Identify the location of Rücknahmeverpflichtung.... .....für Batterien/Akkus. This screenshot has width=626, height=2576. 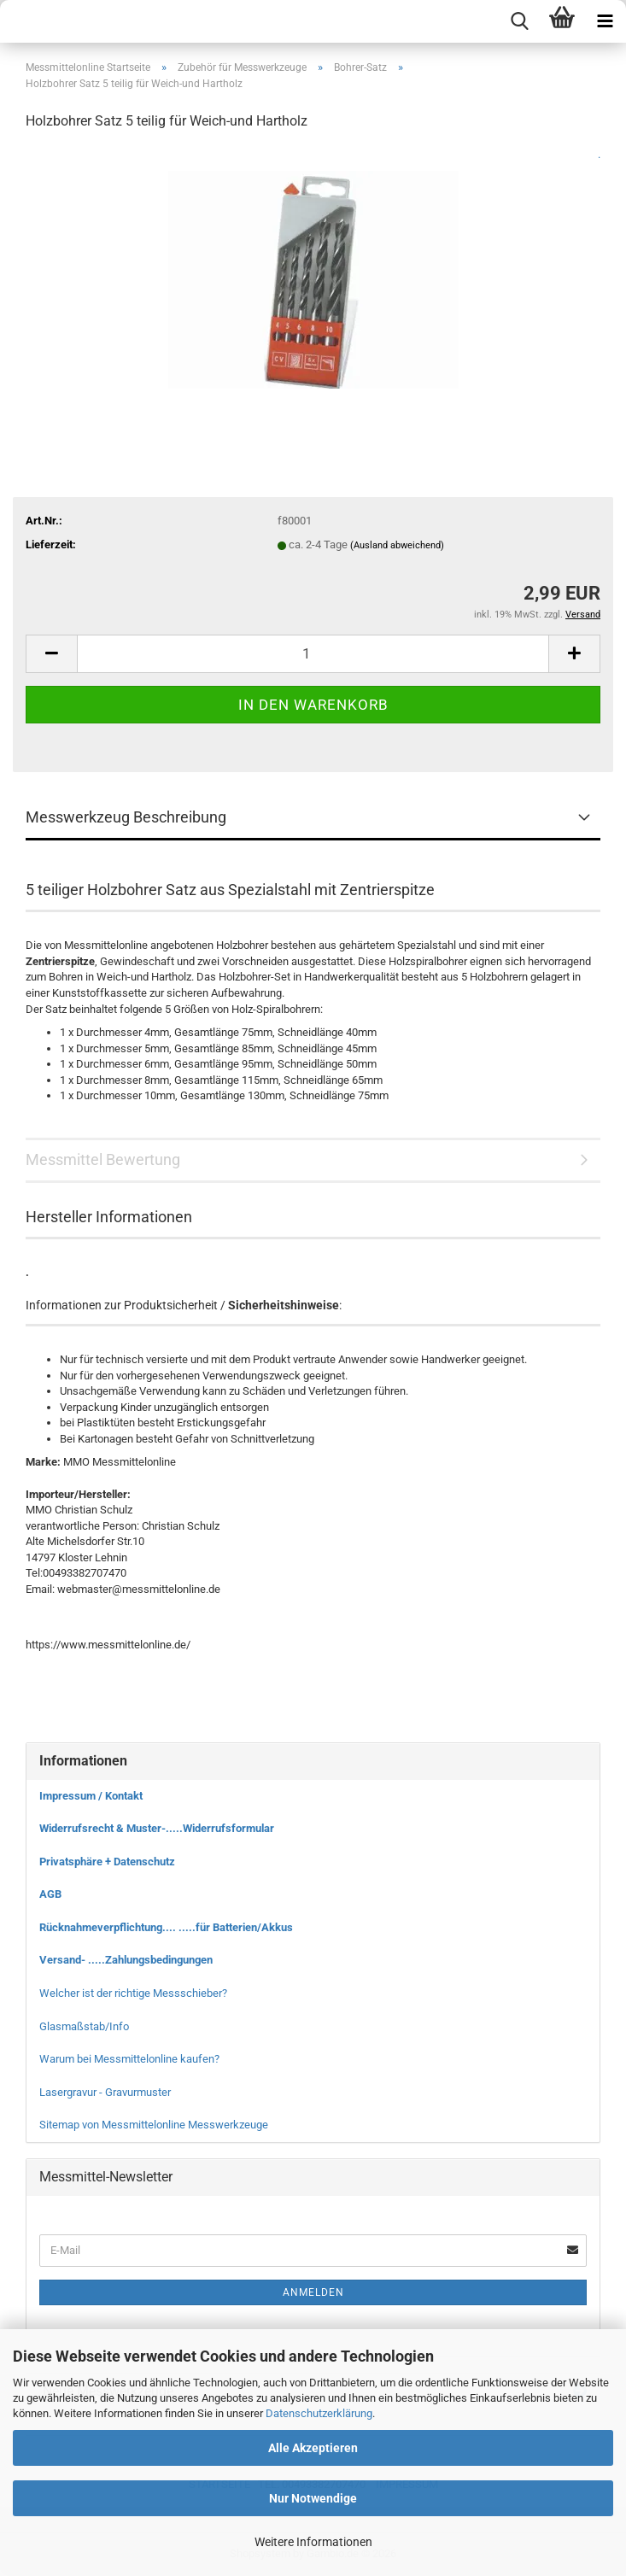
(166, 1927).